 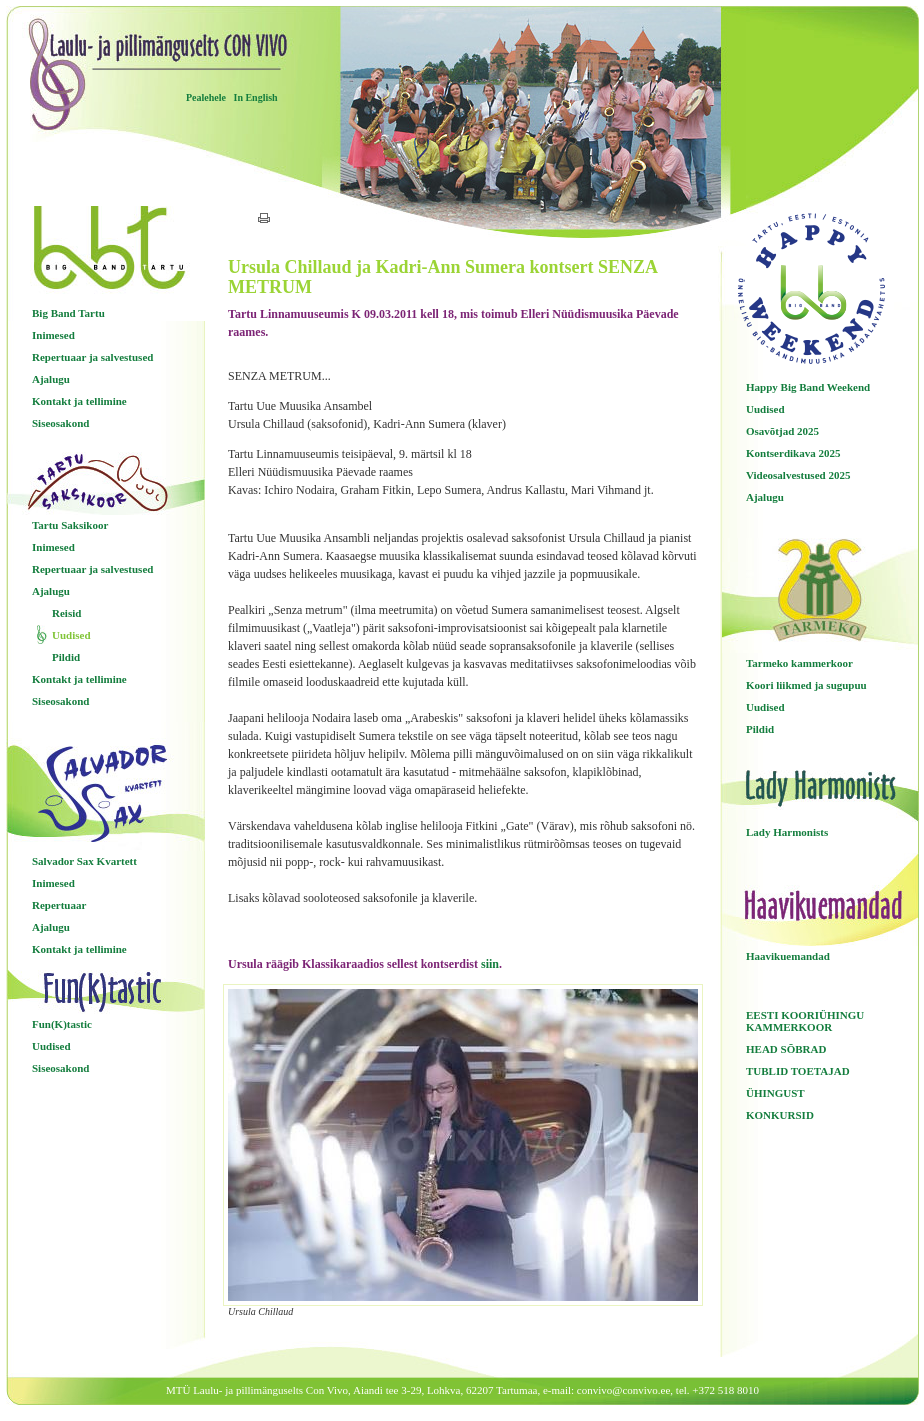 I want to click on Lady Harmonists, so click(x=787, y=832).